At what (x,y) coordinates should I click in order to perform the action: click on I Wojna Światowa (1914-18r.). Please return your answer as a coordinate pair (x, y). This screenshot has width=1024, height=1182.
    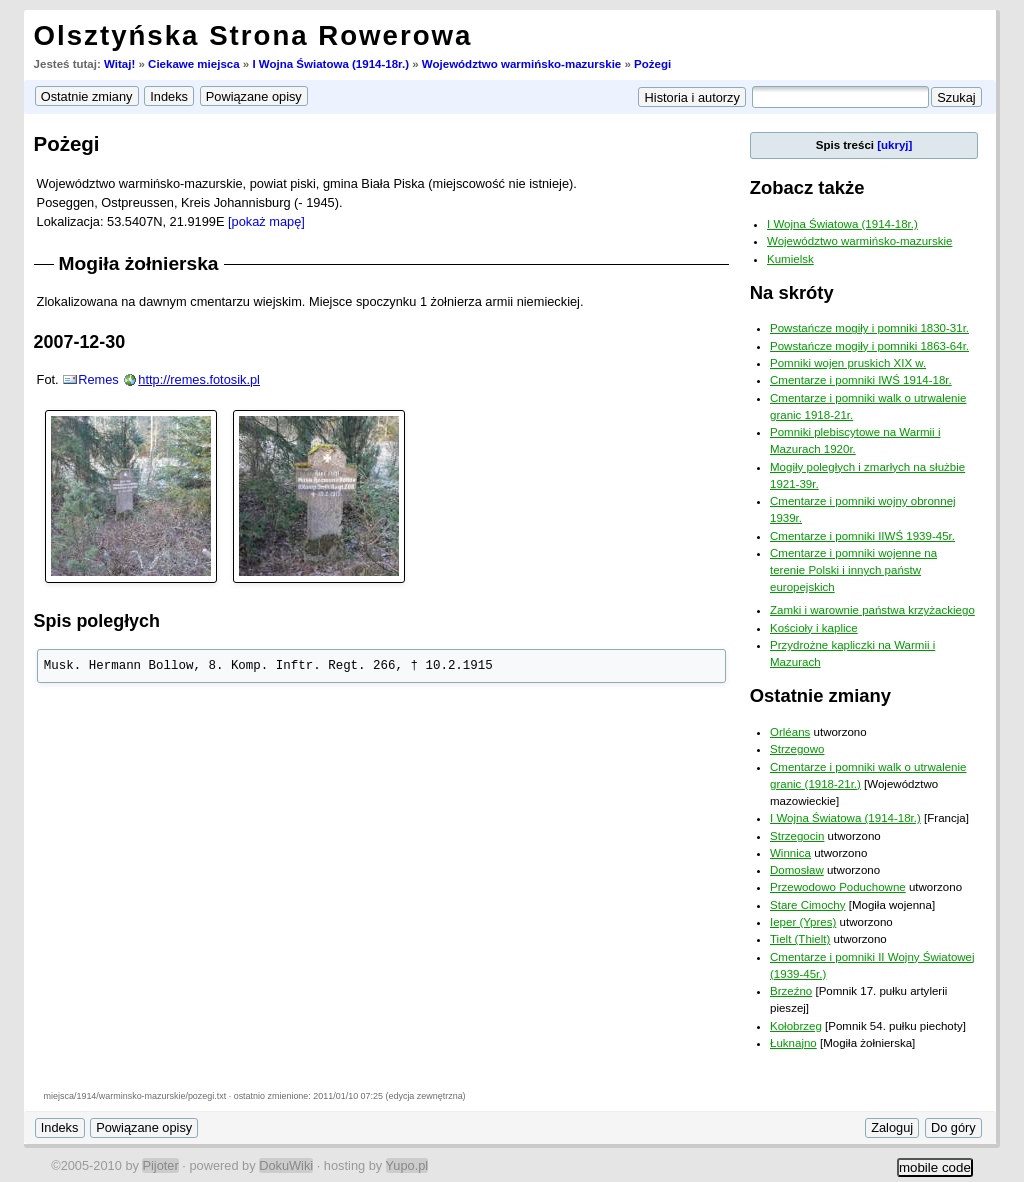
    Looking at the image, I should click on (330, 64).